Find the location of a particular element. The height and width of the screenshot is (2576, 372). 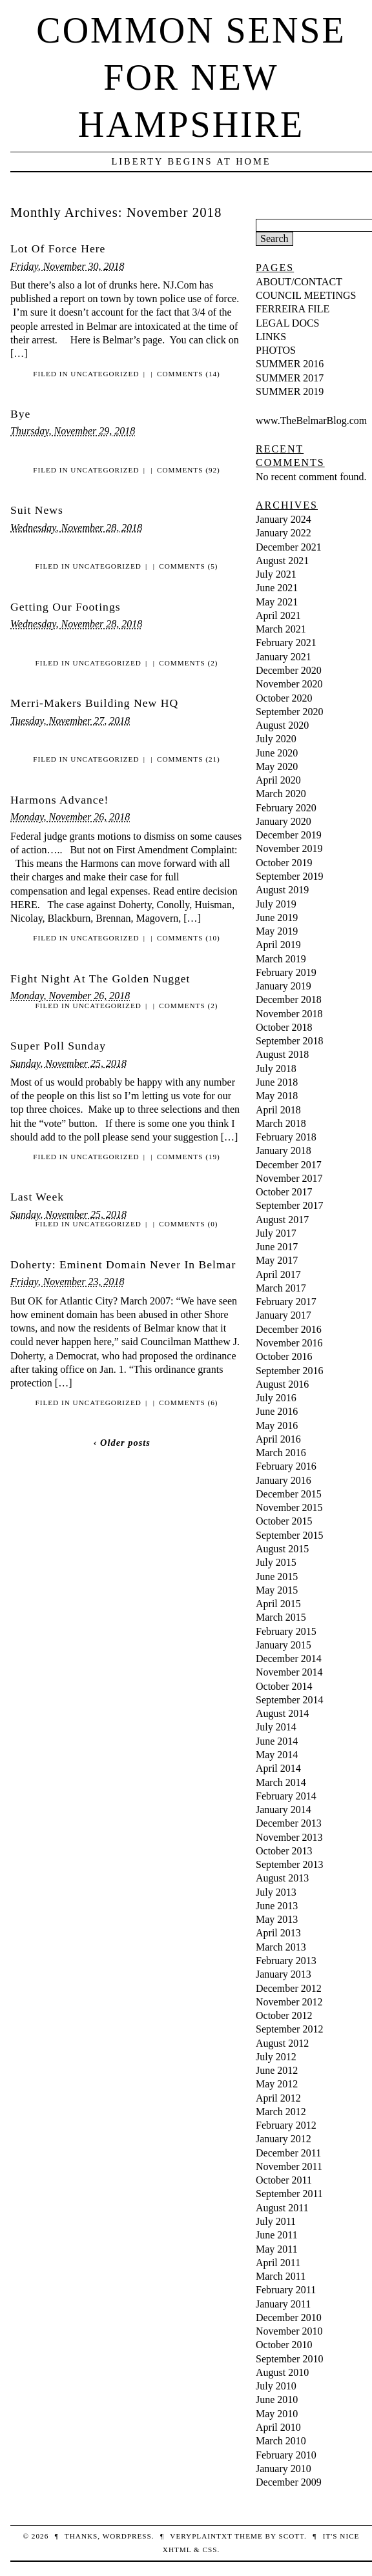

August 2018 is located at coordinates (282, 1054).